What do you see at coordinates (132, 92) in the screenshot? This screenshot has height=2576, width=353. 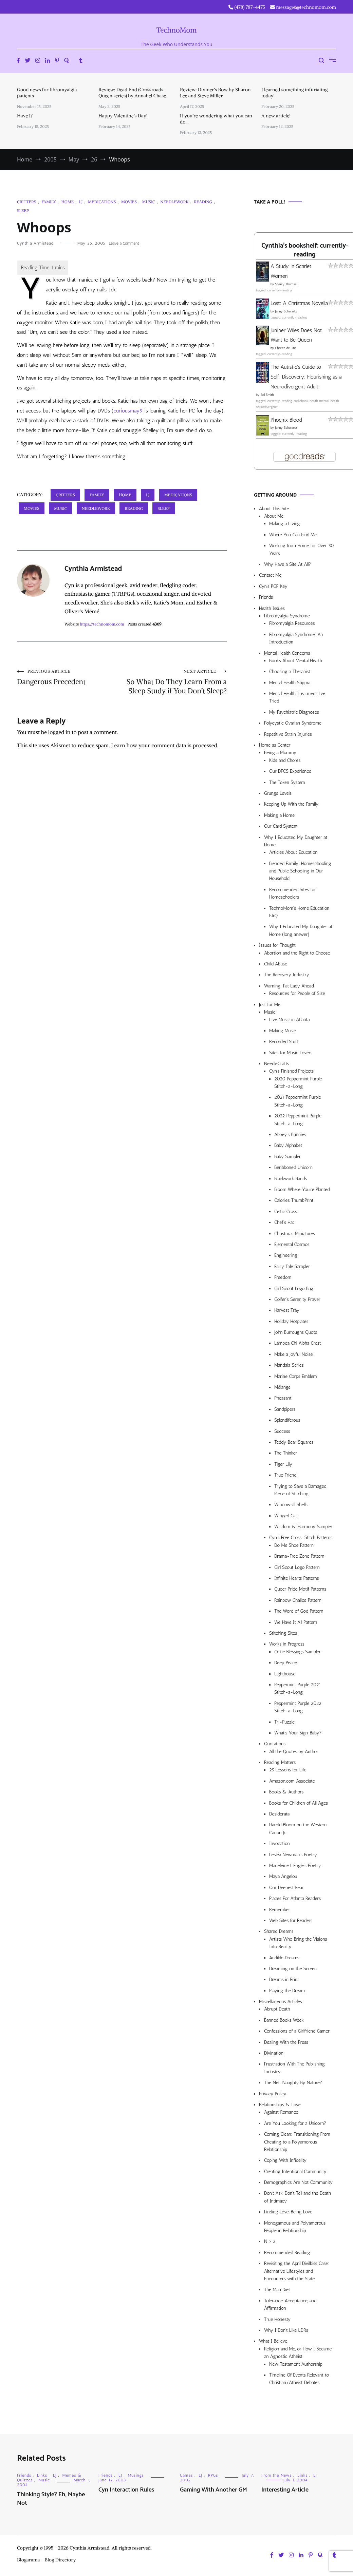 I see `Review: Dead End (Crossroads Queen series) by Annabel Chase` at bounding box center [132, 92].